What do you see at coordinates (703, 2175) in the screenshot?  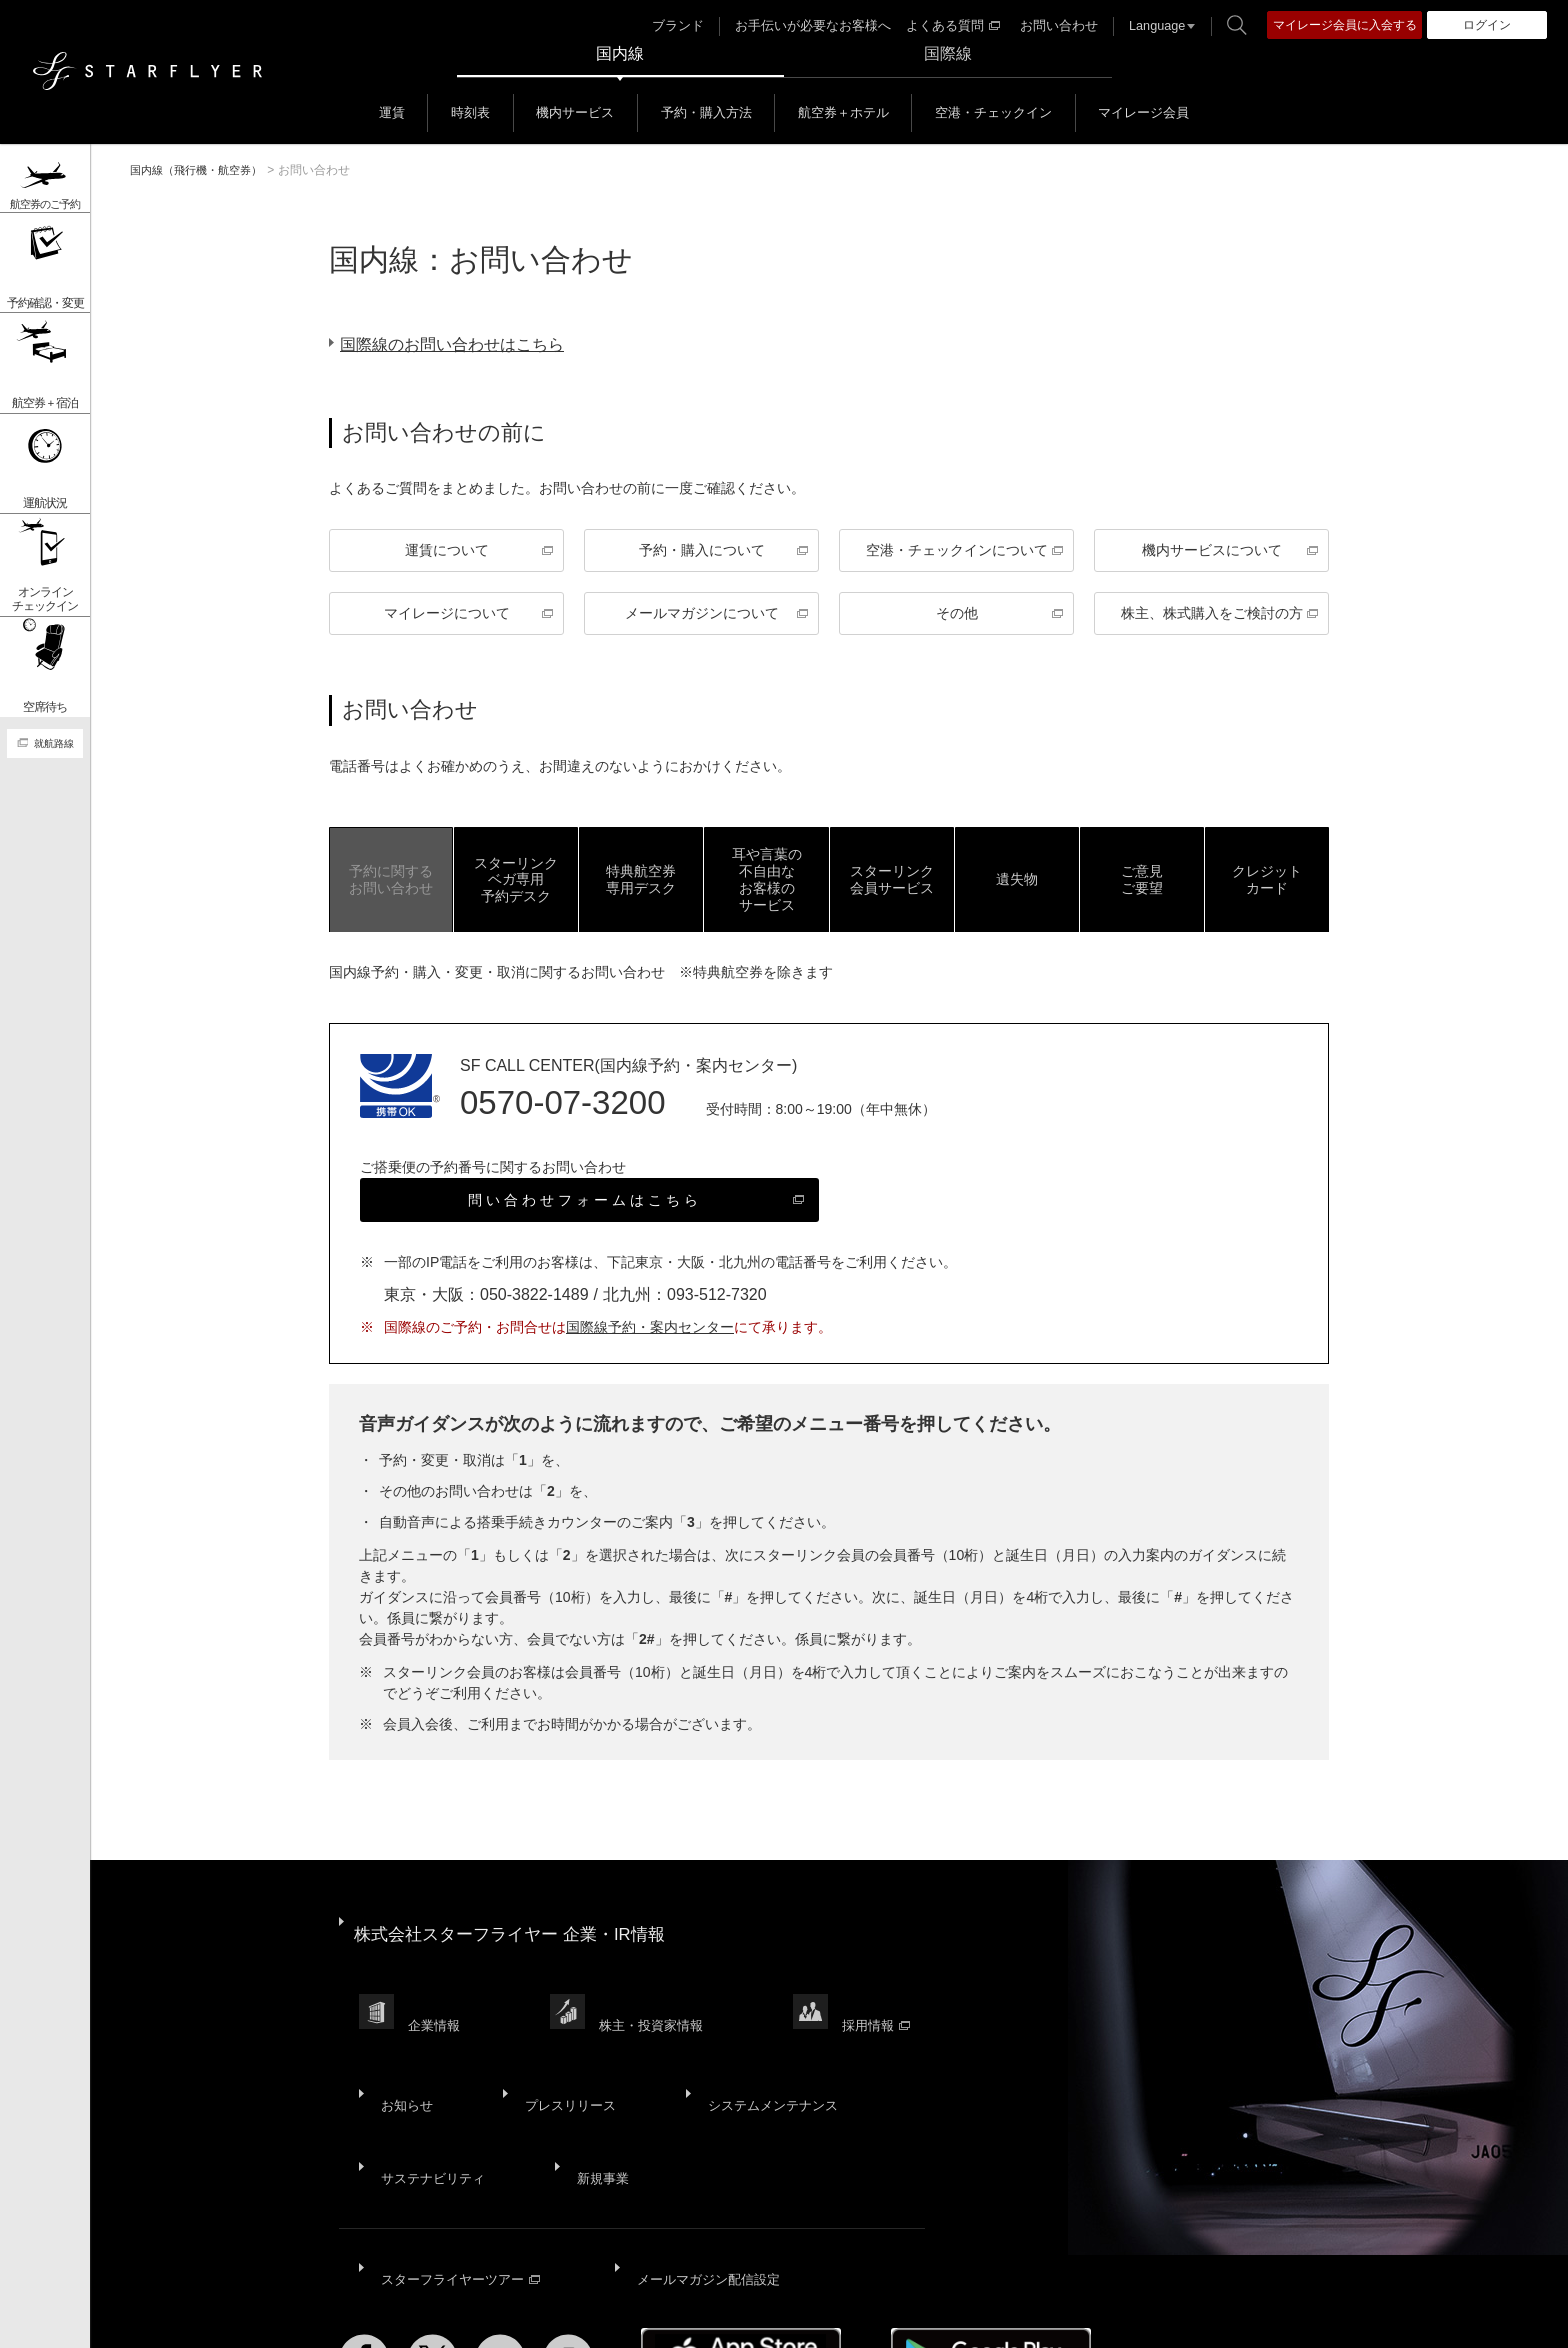 I see `メールマガジン配信設定` at bounding box center [703, 2175].